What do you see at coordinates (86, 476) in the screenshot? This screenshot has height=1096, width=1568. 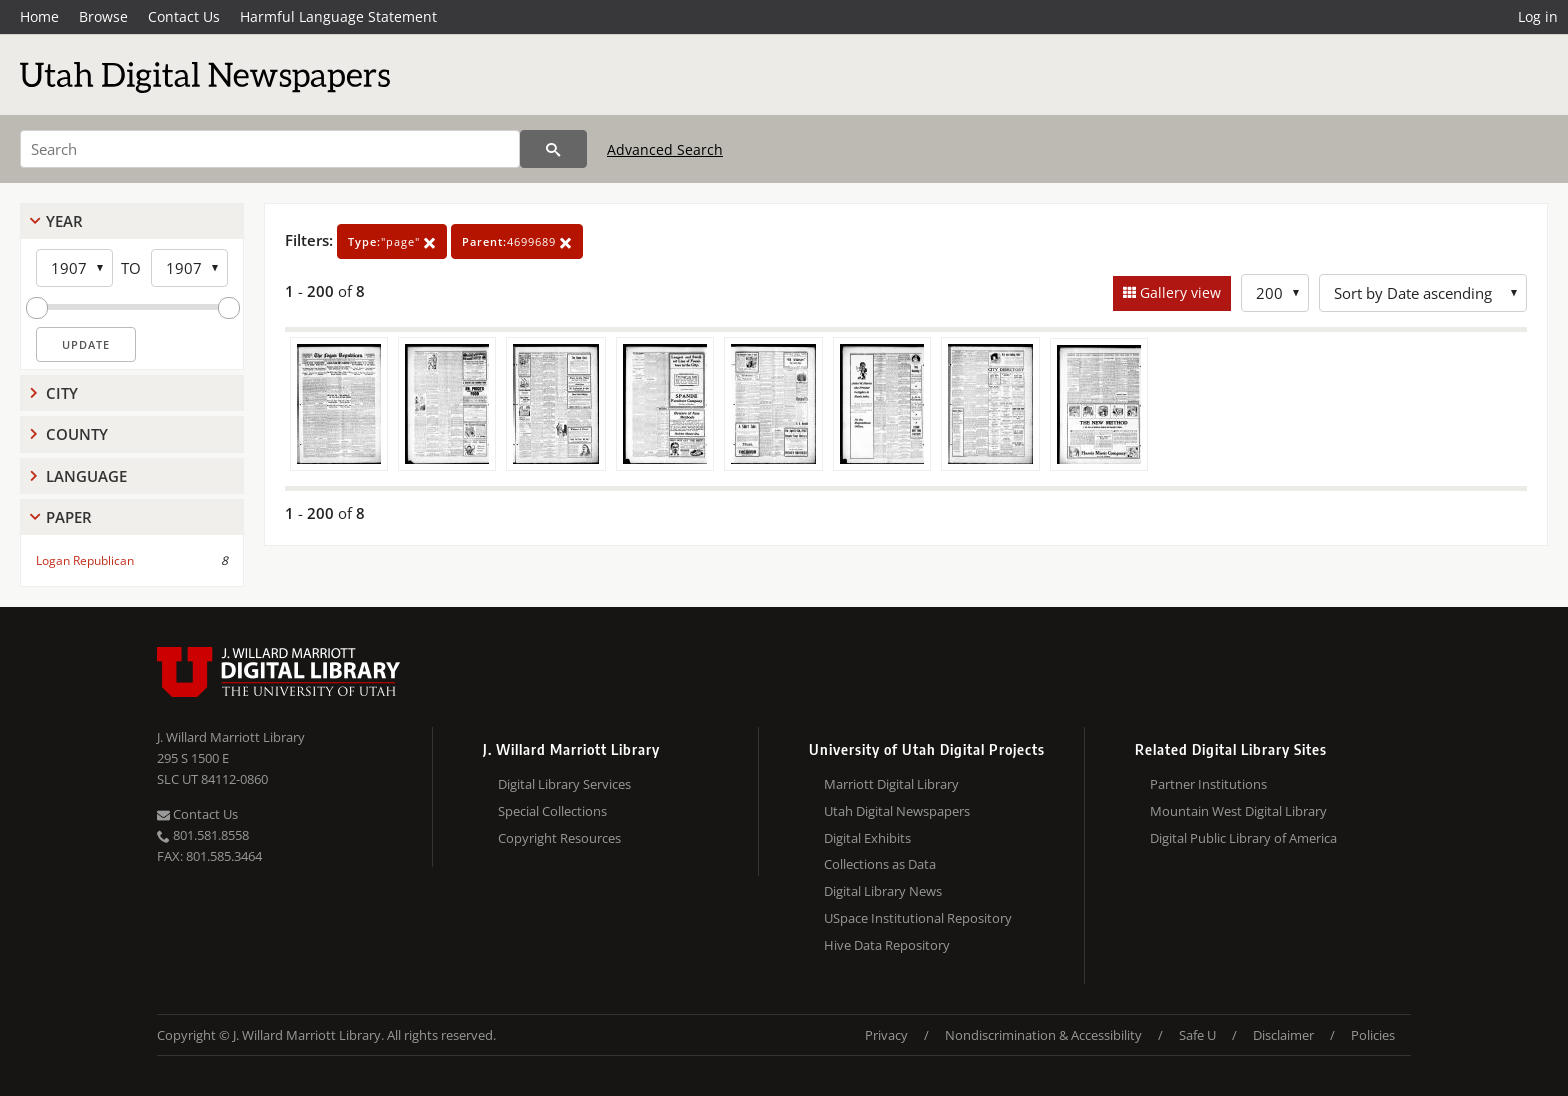 I see `Language` at bounding box center [86, 476].